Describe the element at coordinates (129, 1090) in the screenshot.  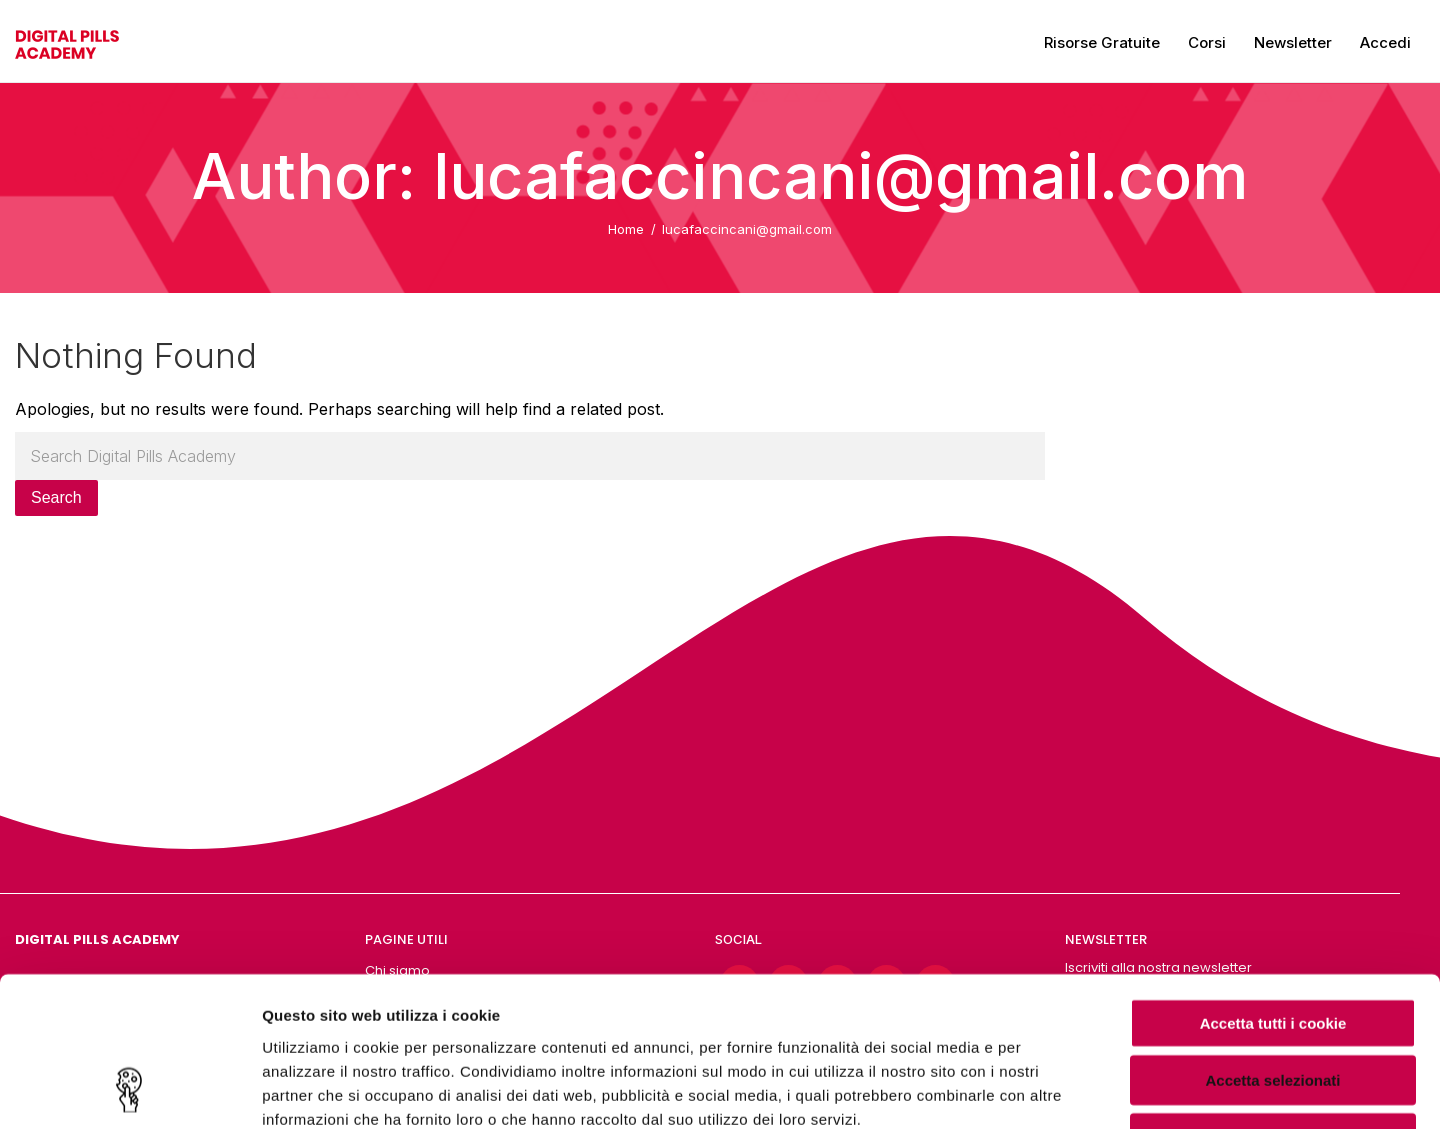
I see `[Cookiebot di Usercentrics - si apre in una nuova scheda]` at that location.